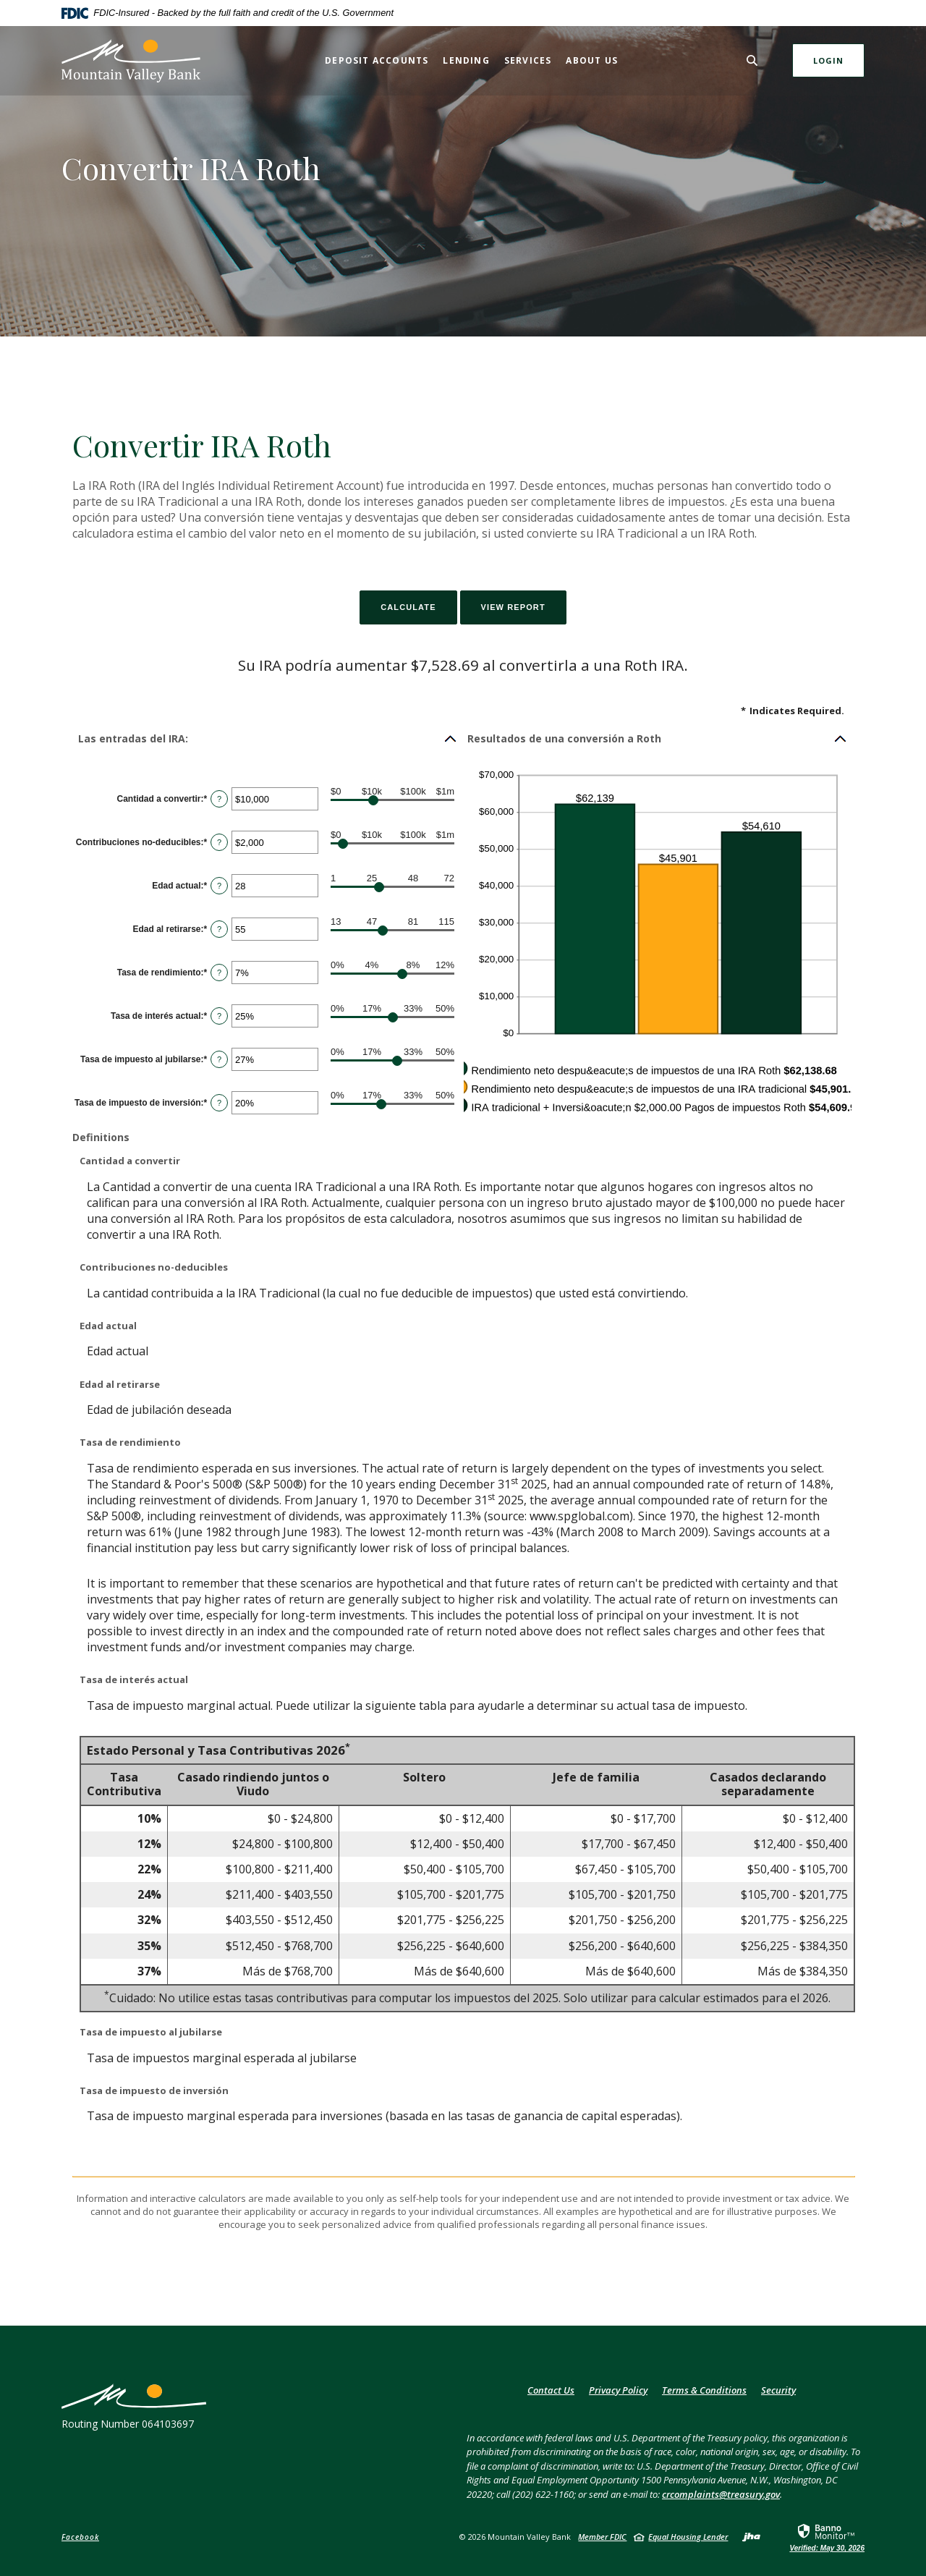  Describe the element at coordinates (80, 2537) in the screenshot. I see `Facebook` at that location.